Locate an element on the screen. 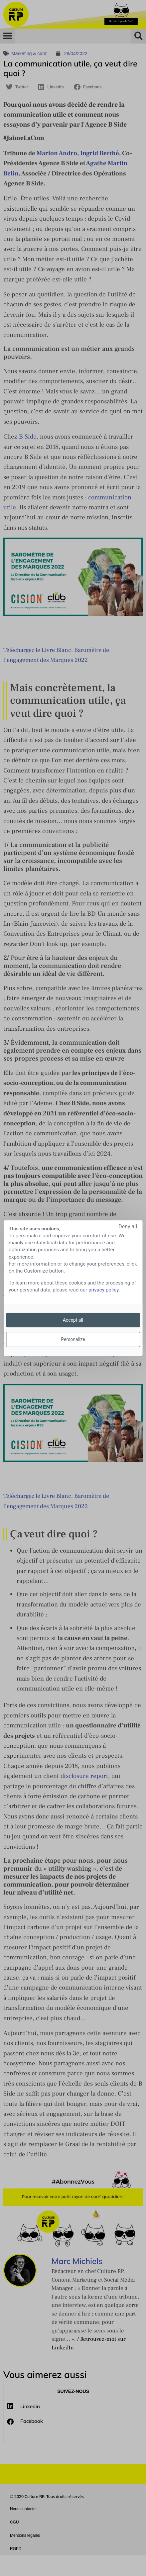 The height and width of the screenshot is (2576, 146). Deny all is located at coordinates (127, 1226).